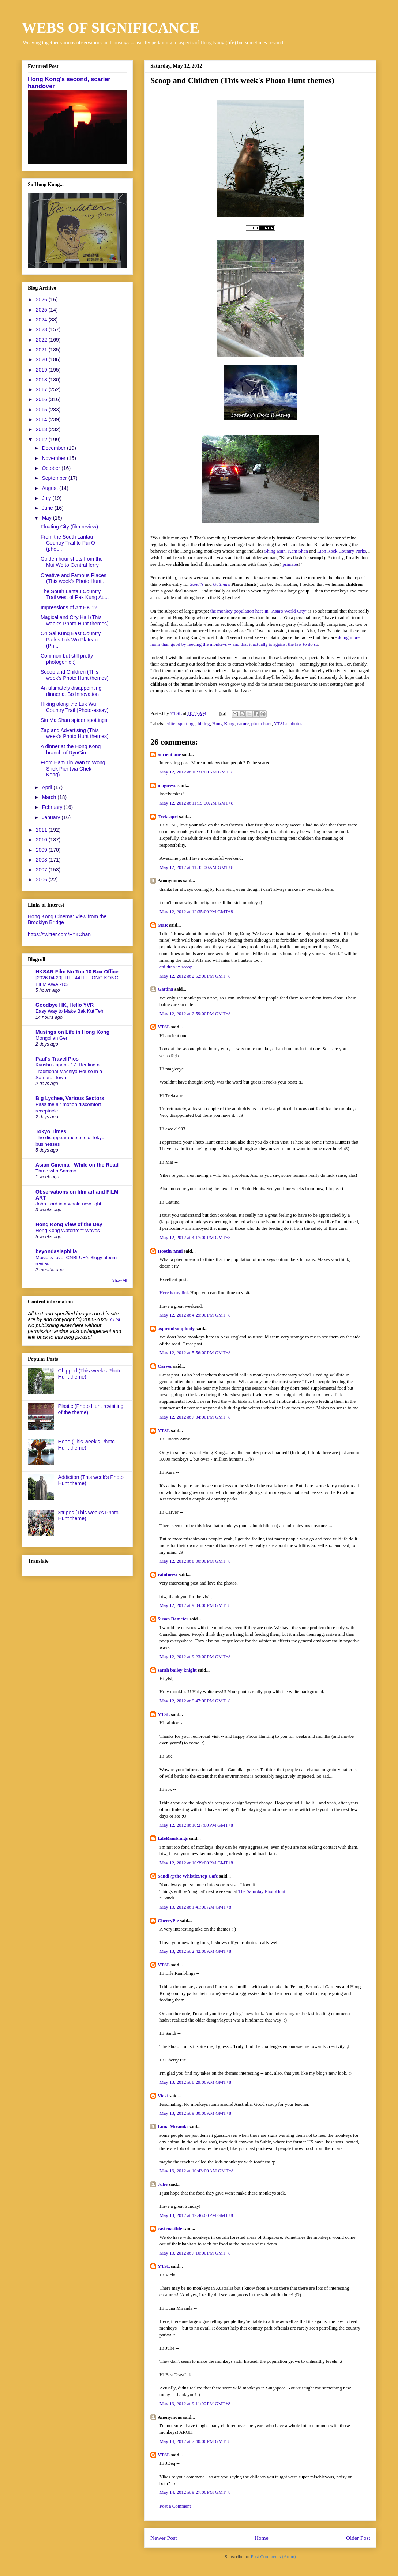  What do you see at coordinates (42, 350) in the screenshot?
I see `2021` at bounding box center [42, 350].